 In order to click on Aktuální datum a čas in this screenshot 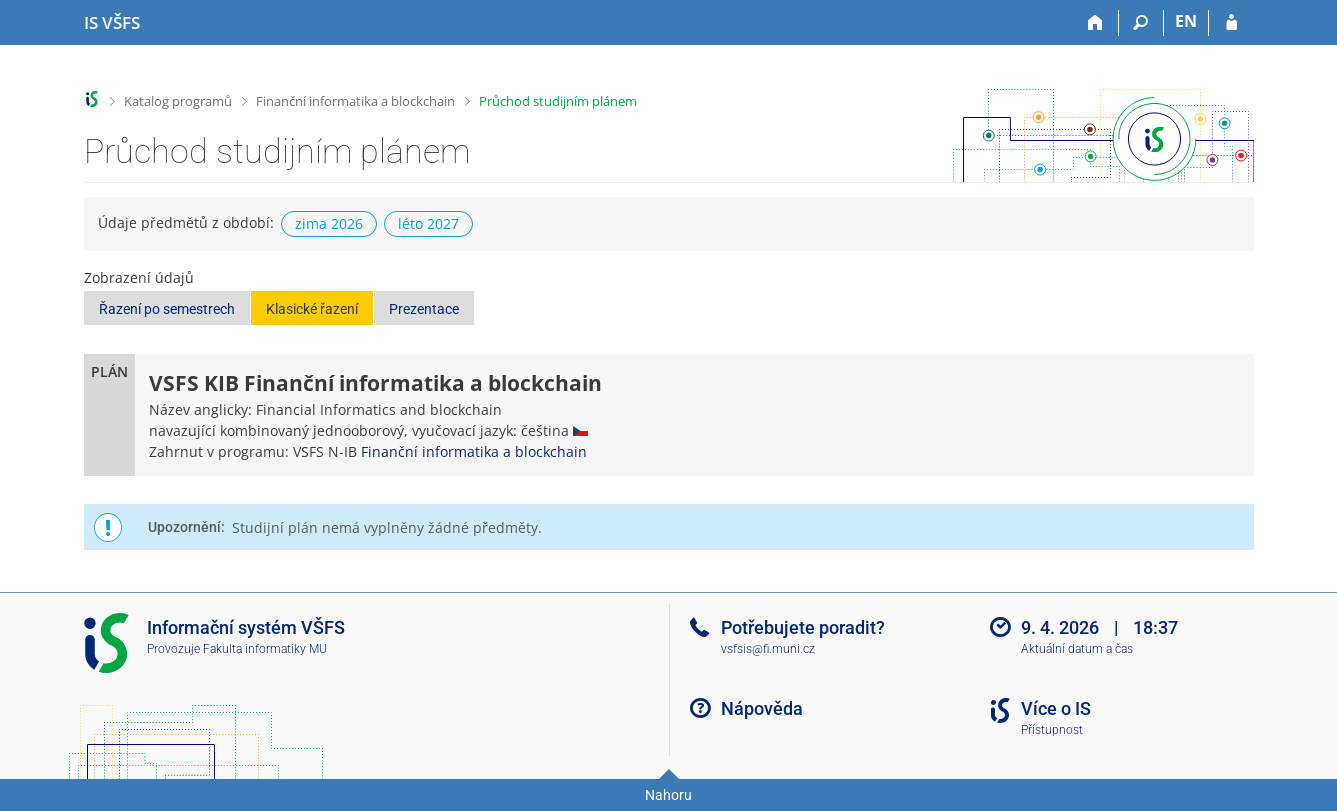, I will do `click(1077, 649)`.